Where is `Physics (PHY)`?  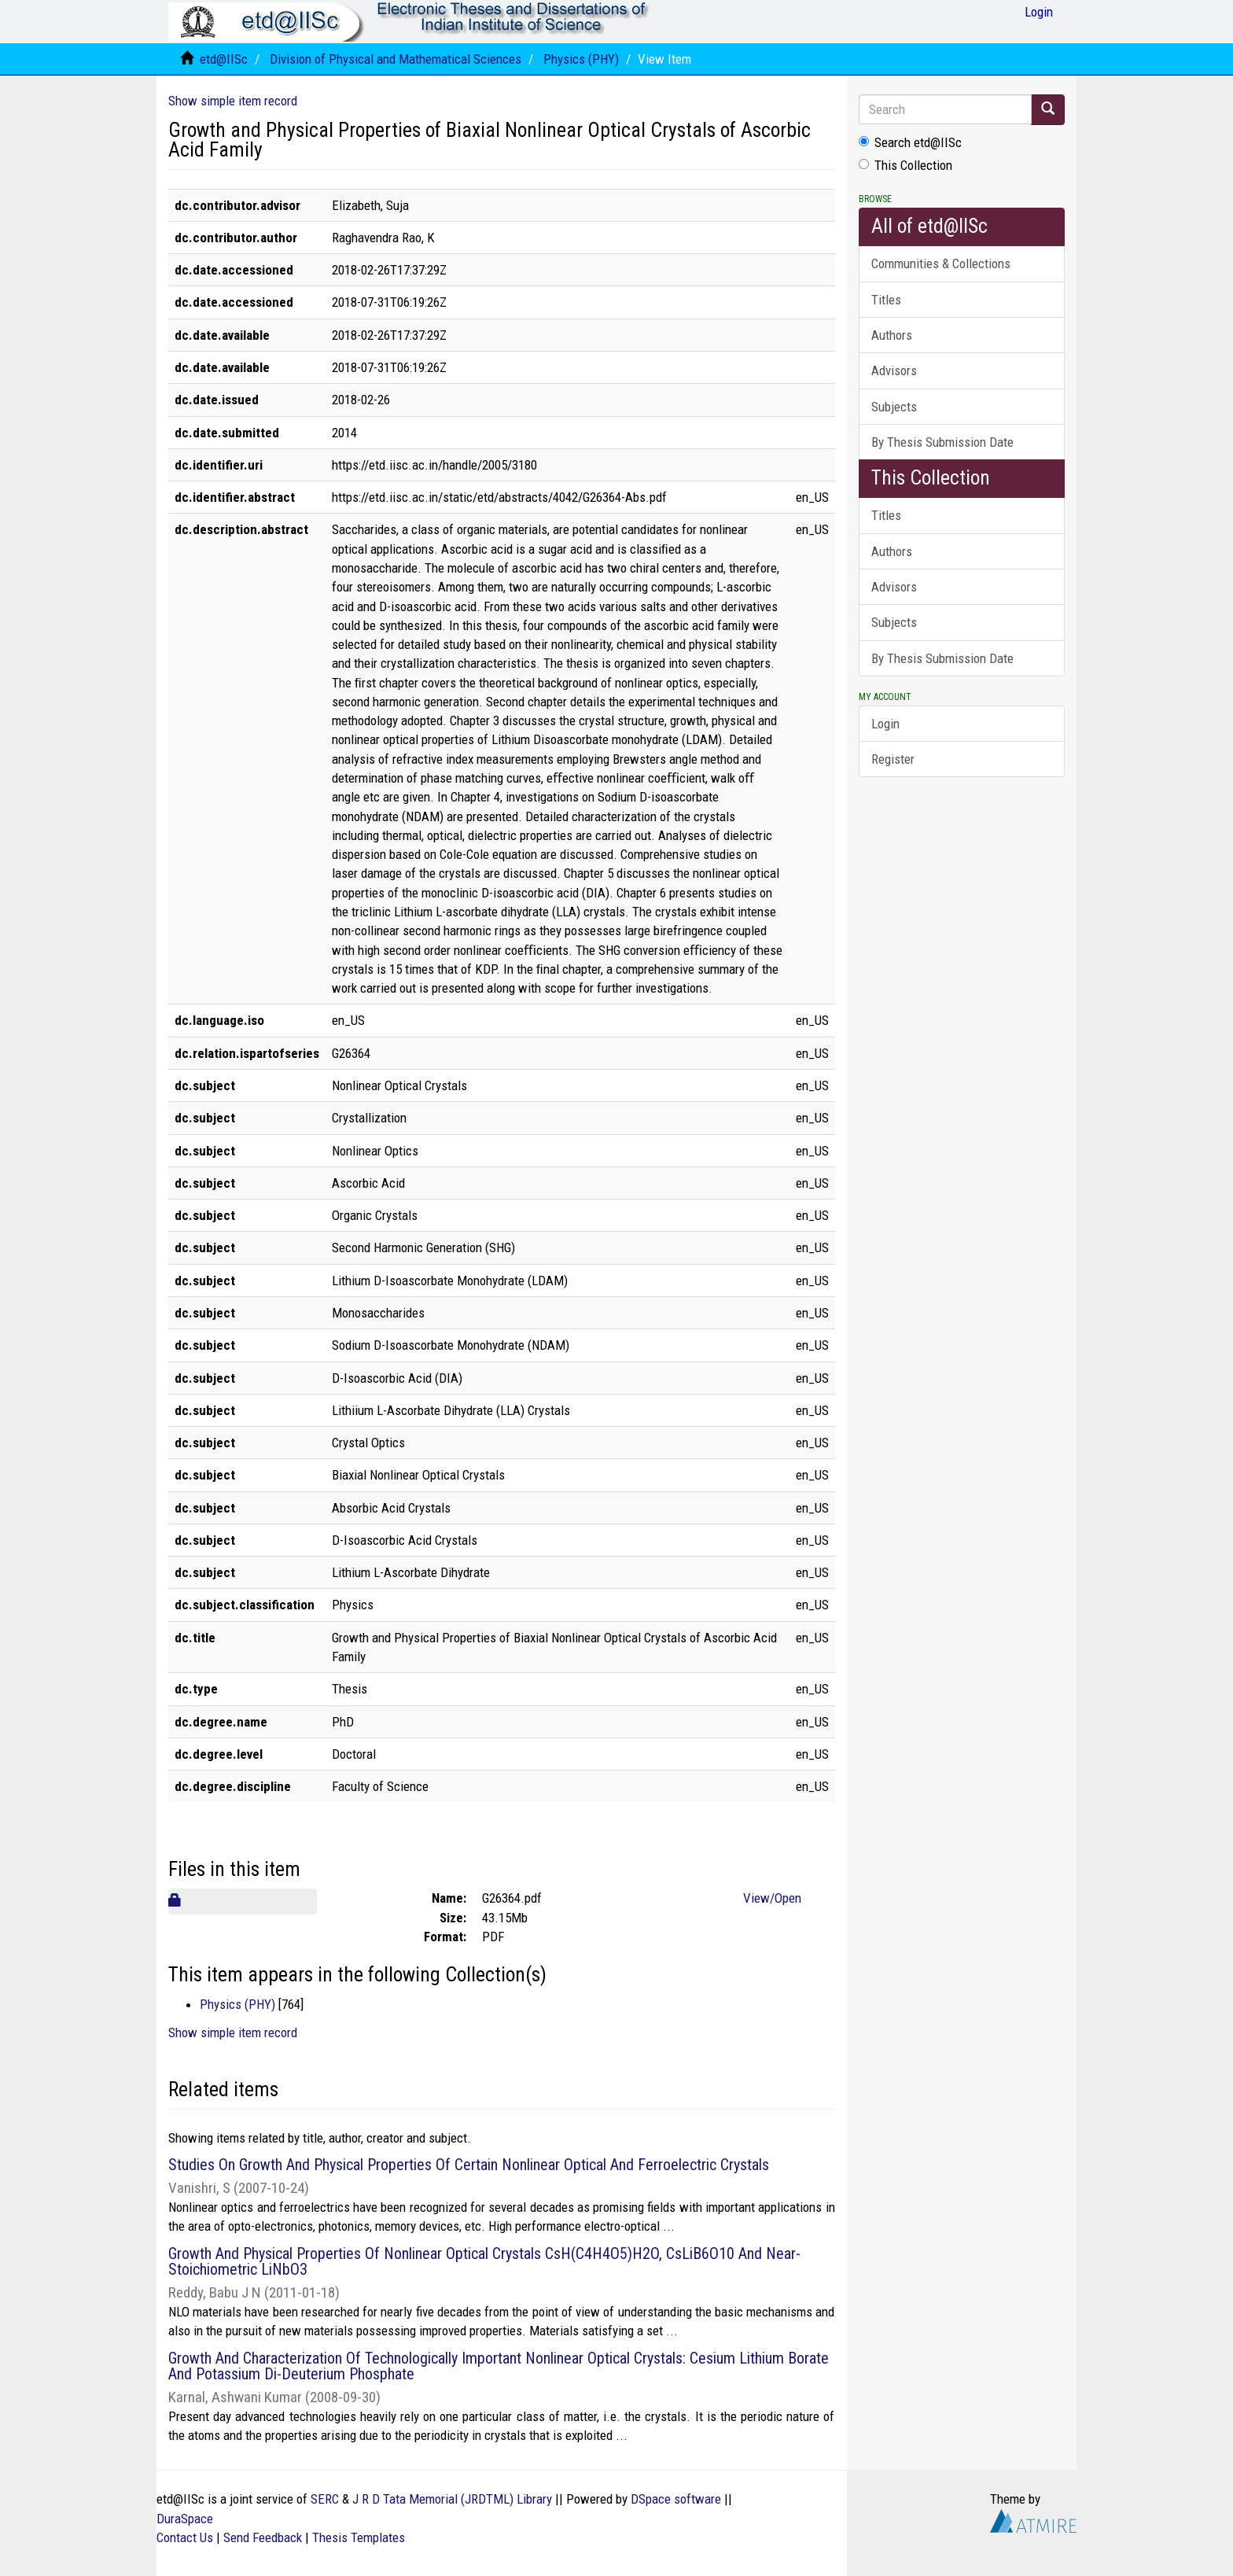
Physics (PHY) is located at coordinates (581, 59).